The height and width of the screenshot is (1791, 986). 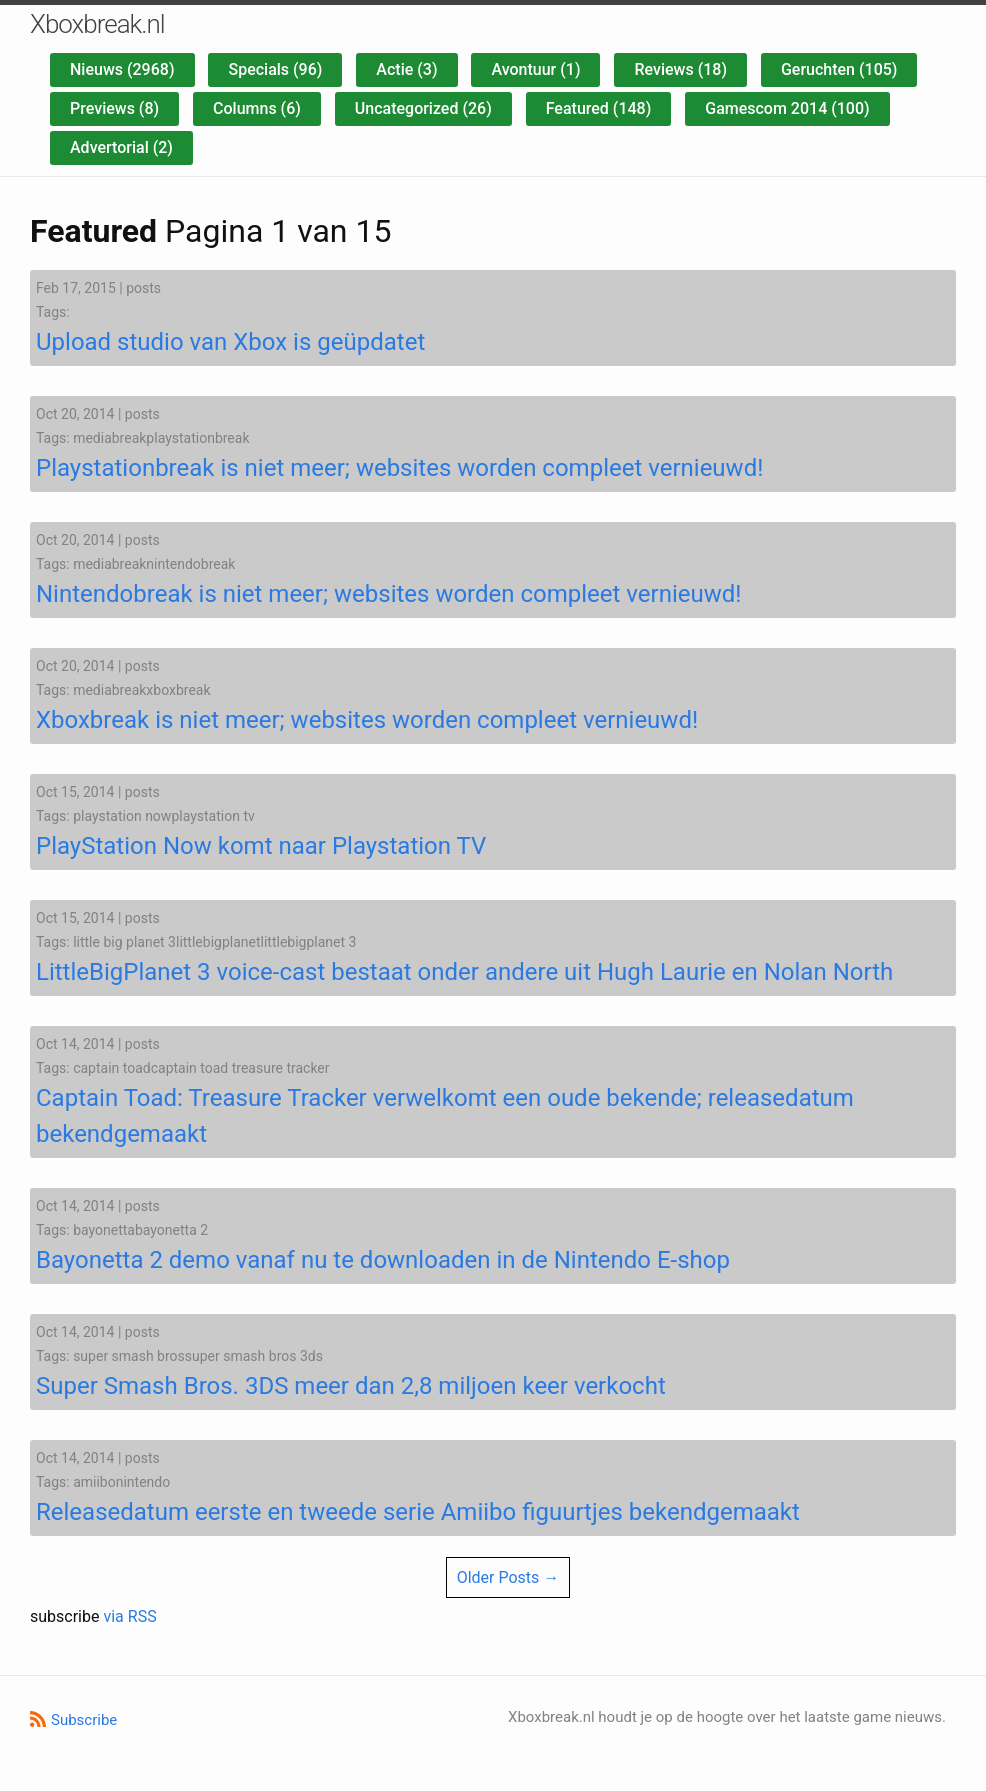 I want to click on LittleBigPlanet 3 voice-cast bestaat onder andere uit Hugh Laurie en Nolan North, so click(x=464, y=972).